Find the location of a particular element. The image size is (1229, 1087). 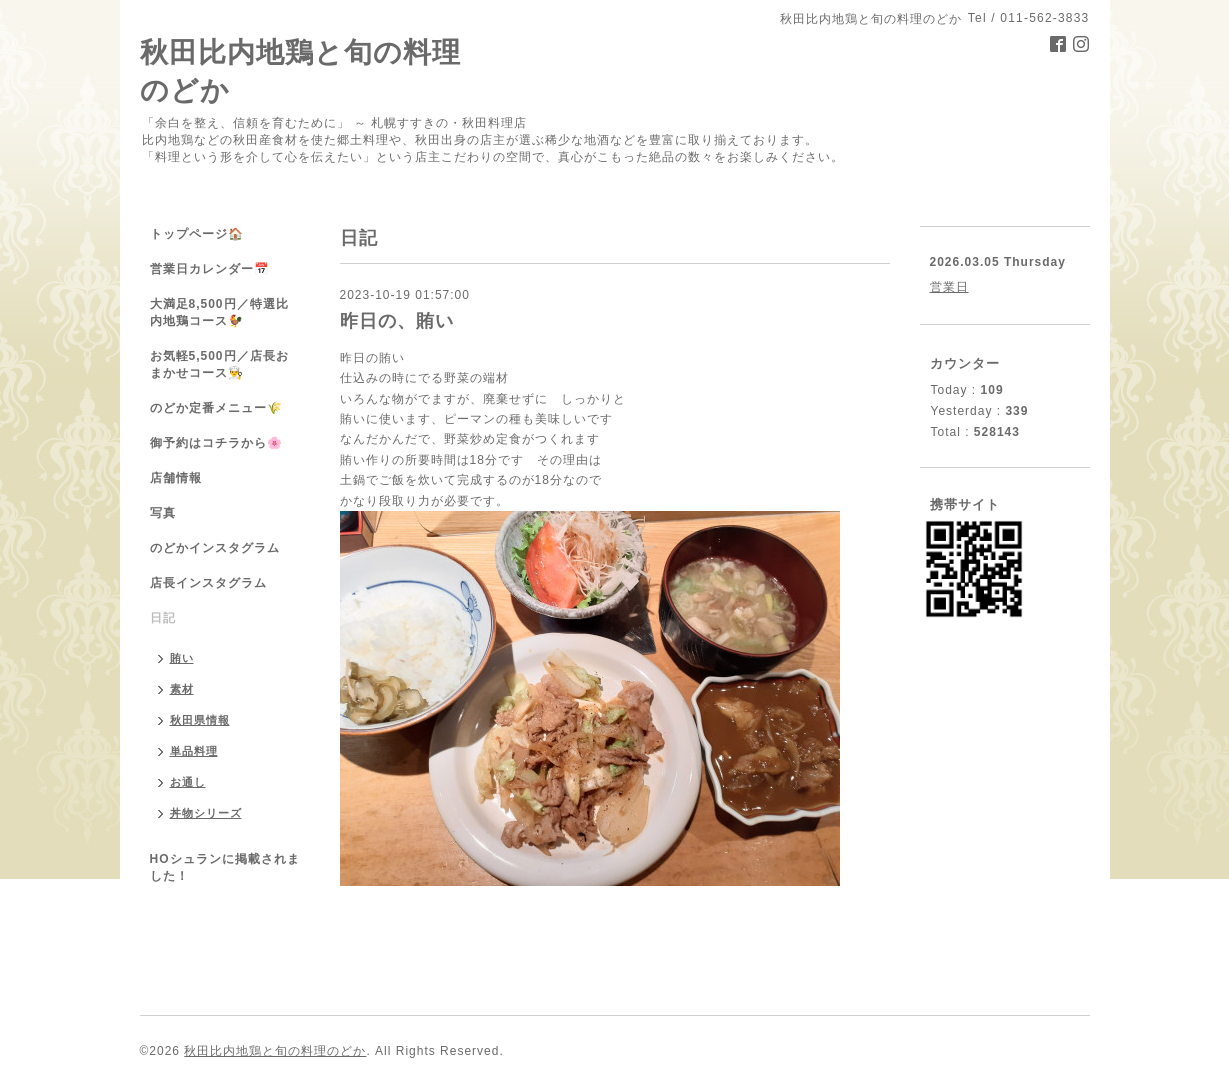

トップページ🏠 is located at coordinates (197, 234).